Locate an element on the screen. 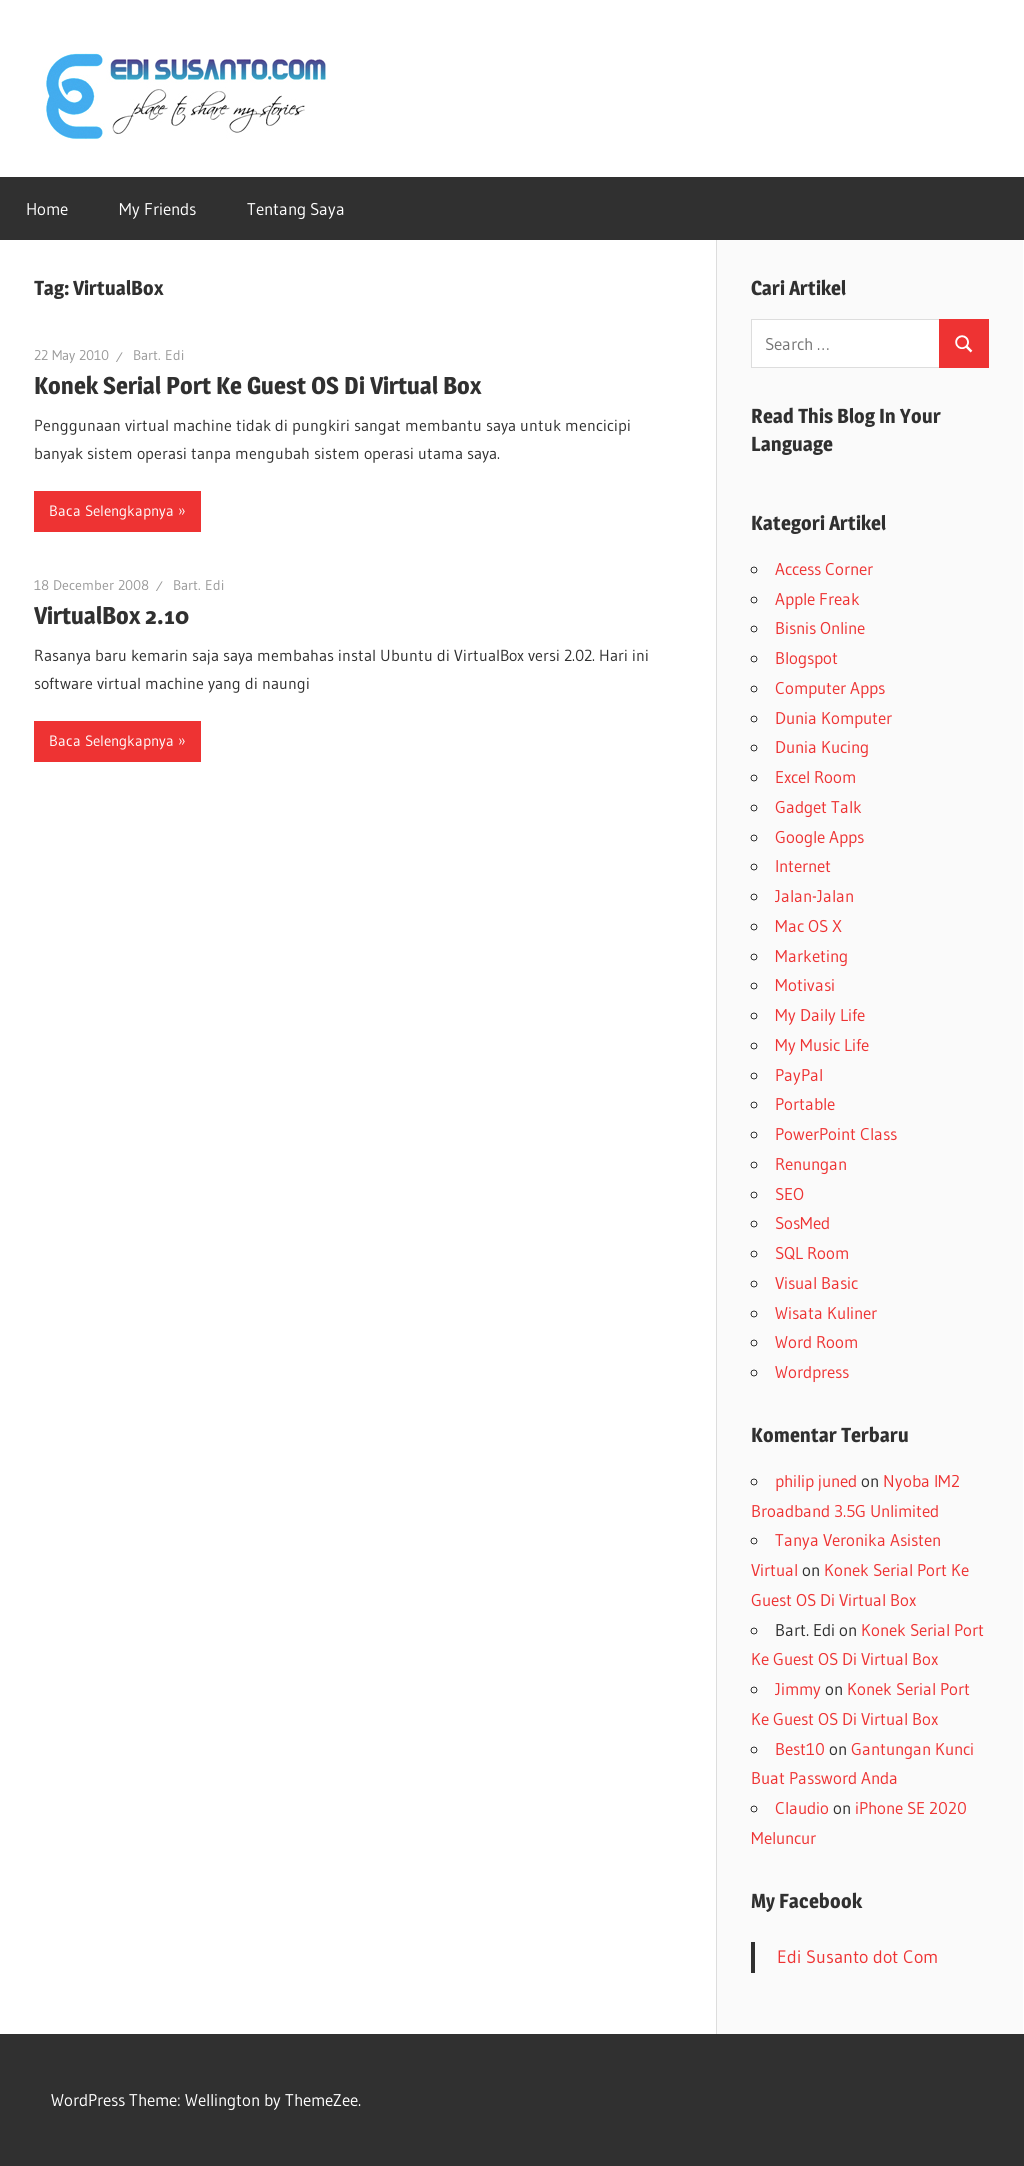  Marketing is located at coordinates (811, 955).